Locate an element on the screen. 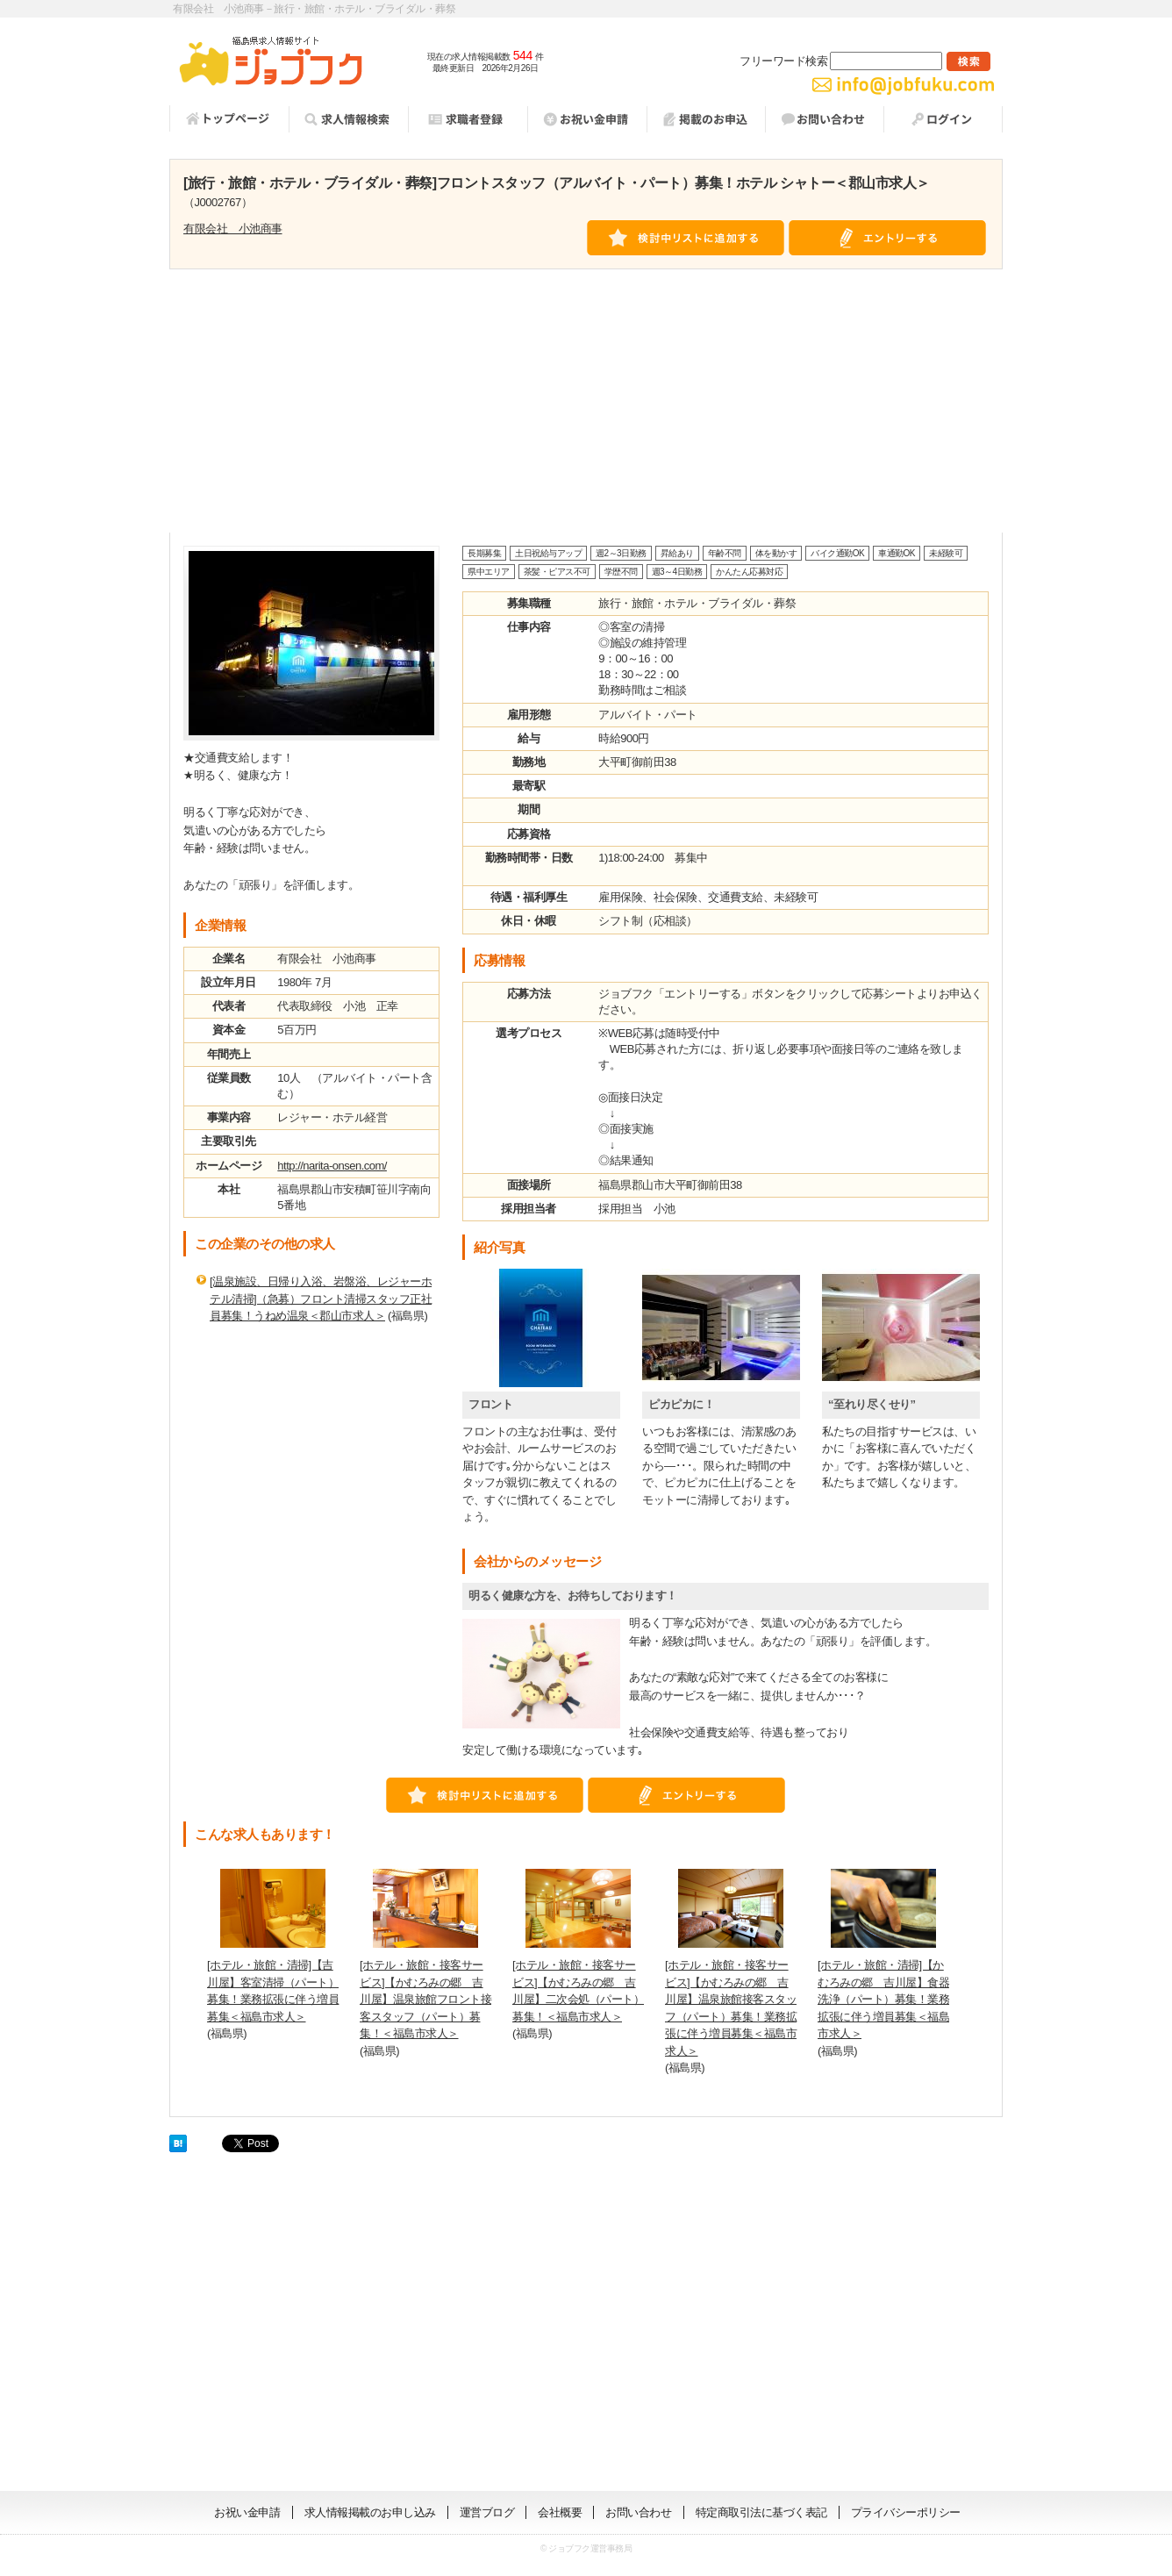 This screenshot has height=2576, width=1172. [ホテル・旅館・清掃]【吉川屋】客室清掃（パート）募集！業務拡張に伴う増員募集＜福島市求人＞ is located at coordinates (273, 1990).